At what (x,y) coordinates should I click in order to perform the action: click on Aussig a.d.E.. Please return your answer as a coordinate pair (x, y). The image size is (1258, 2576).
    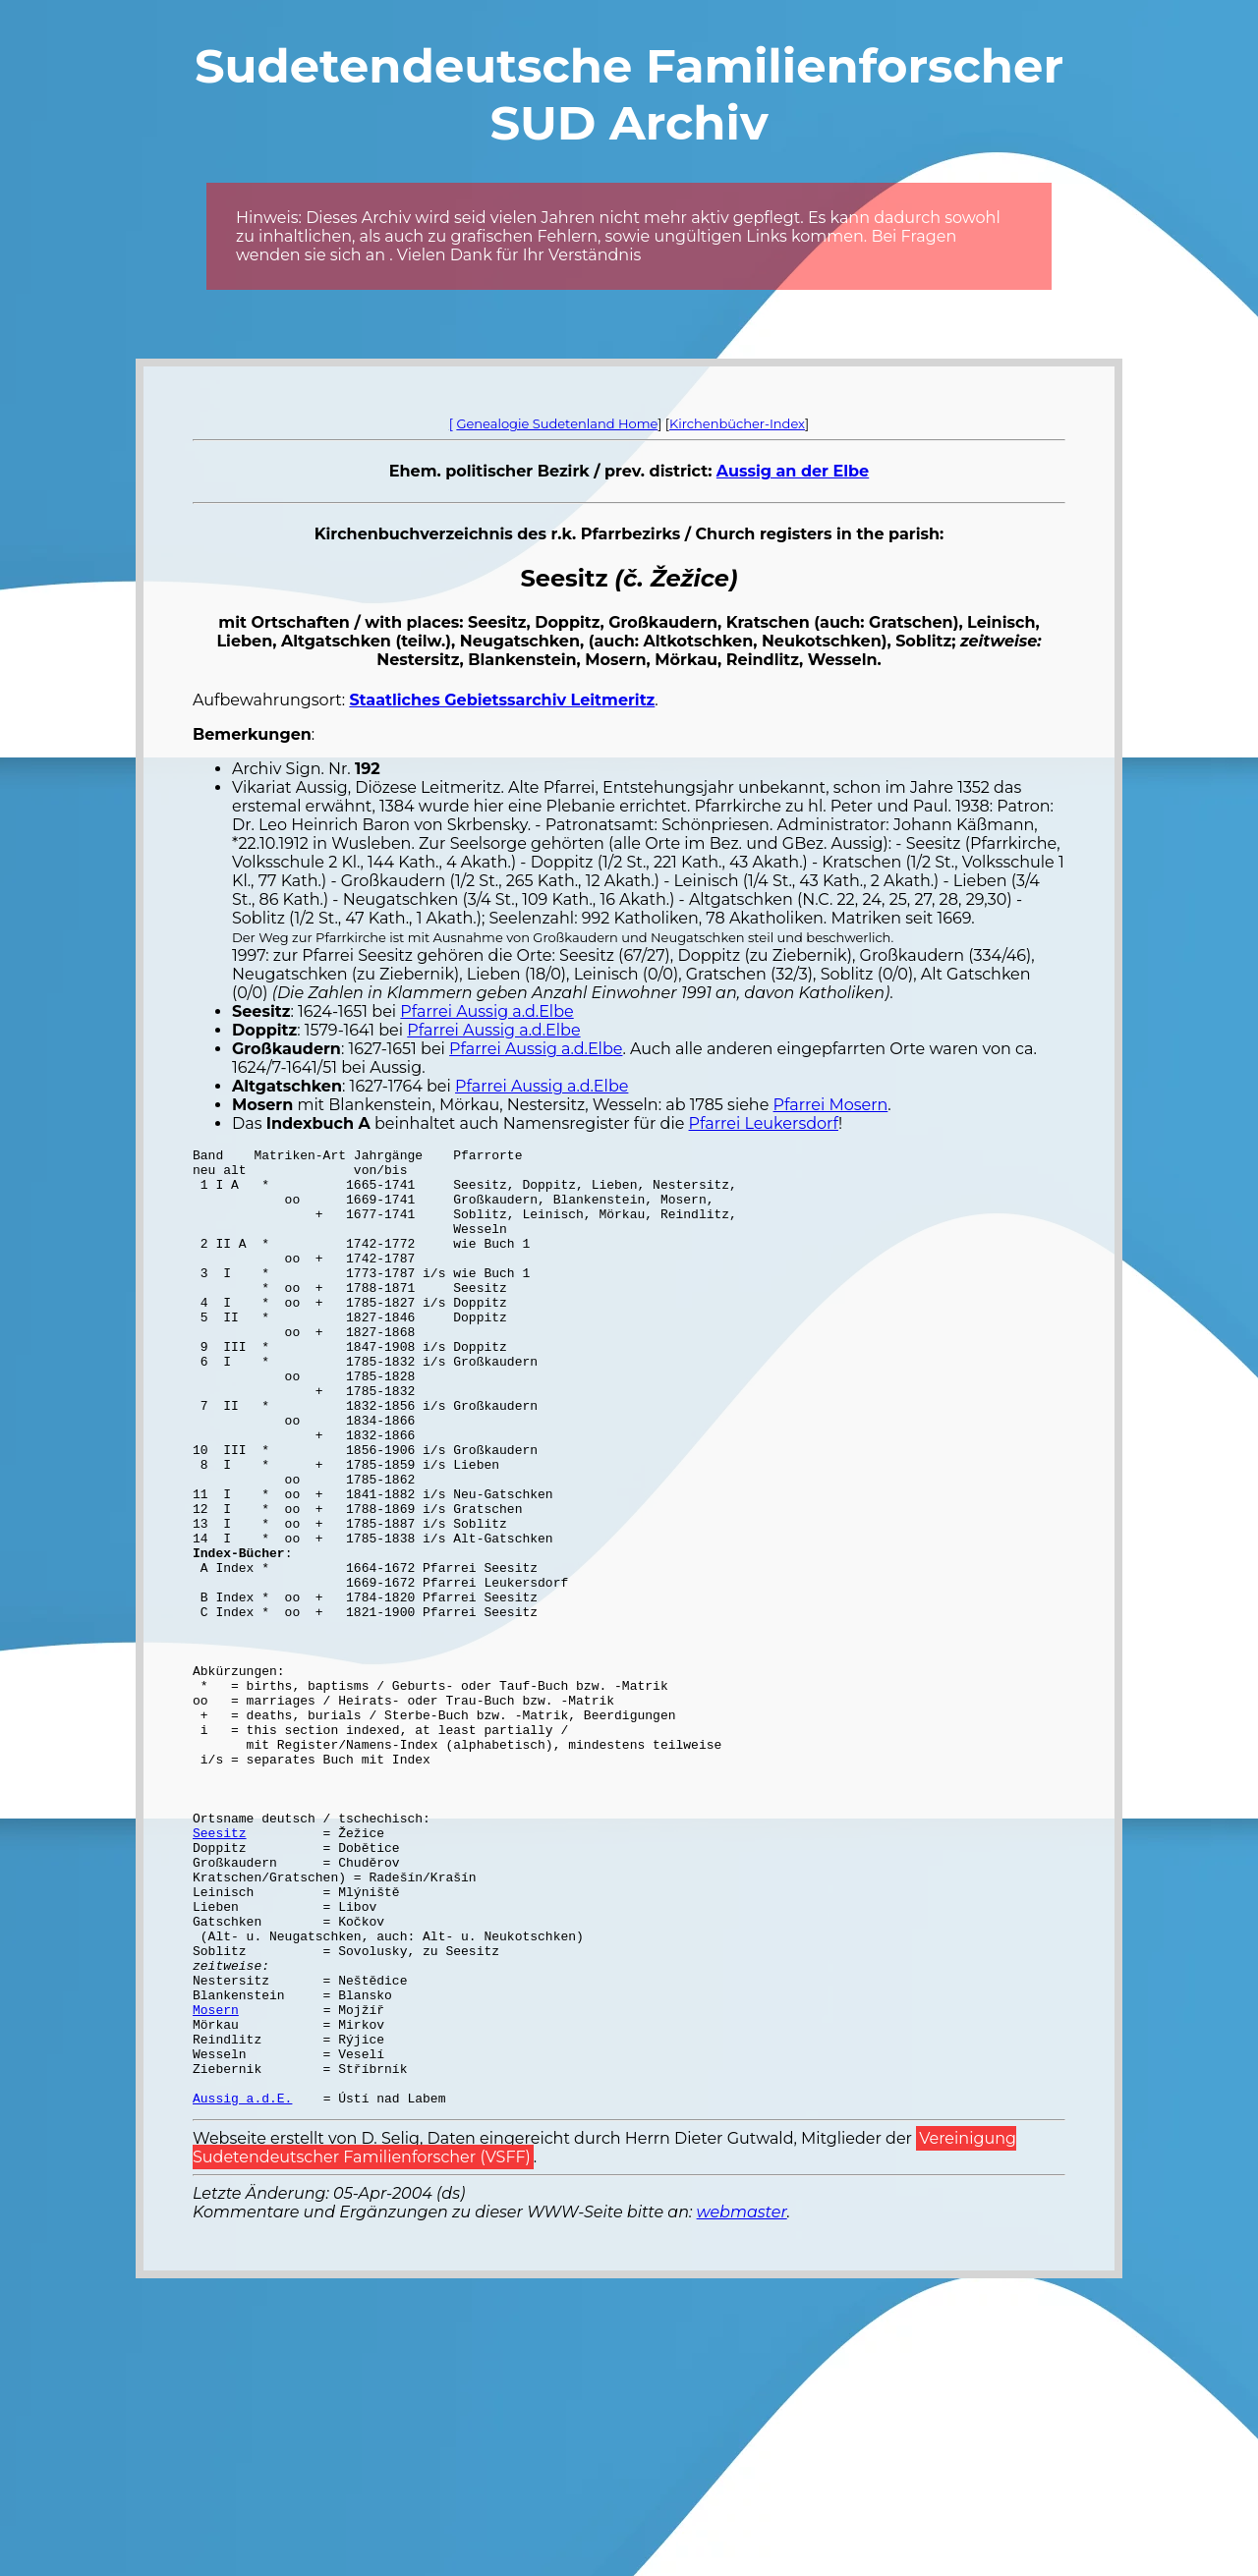
    Looking at the image, I should click on (242, 2289).